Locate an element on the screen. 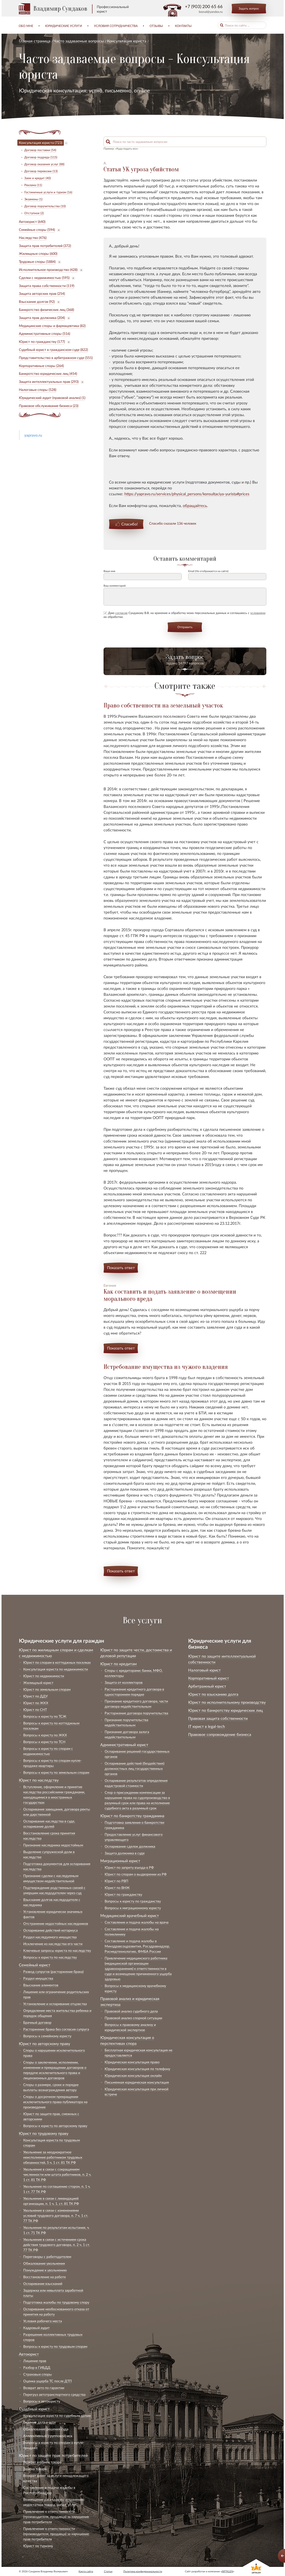 The height and width of the screenshot is (2576, 285). Перегруз автотранспортного средства is located at coordinates (54, 2394).